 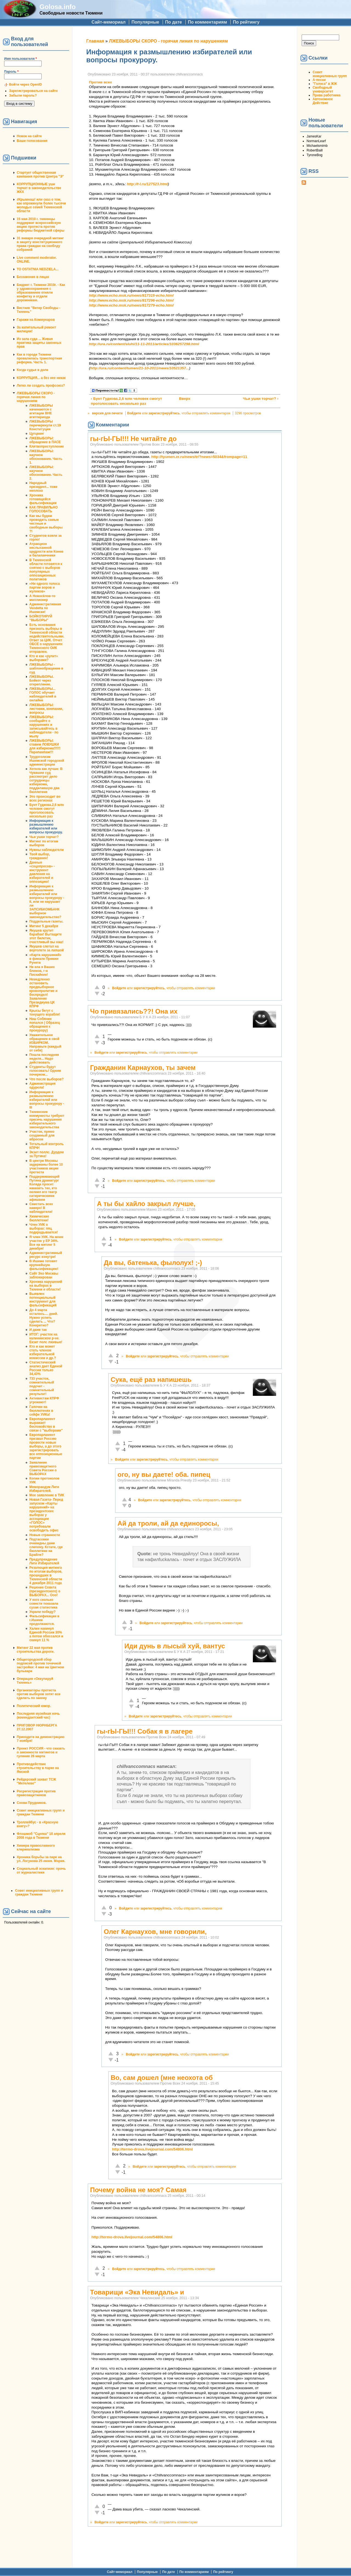 I want to click on Чо привязались??! Она их, so click(x=134, y=1011).